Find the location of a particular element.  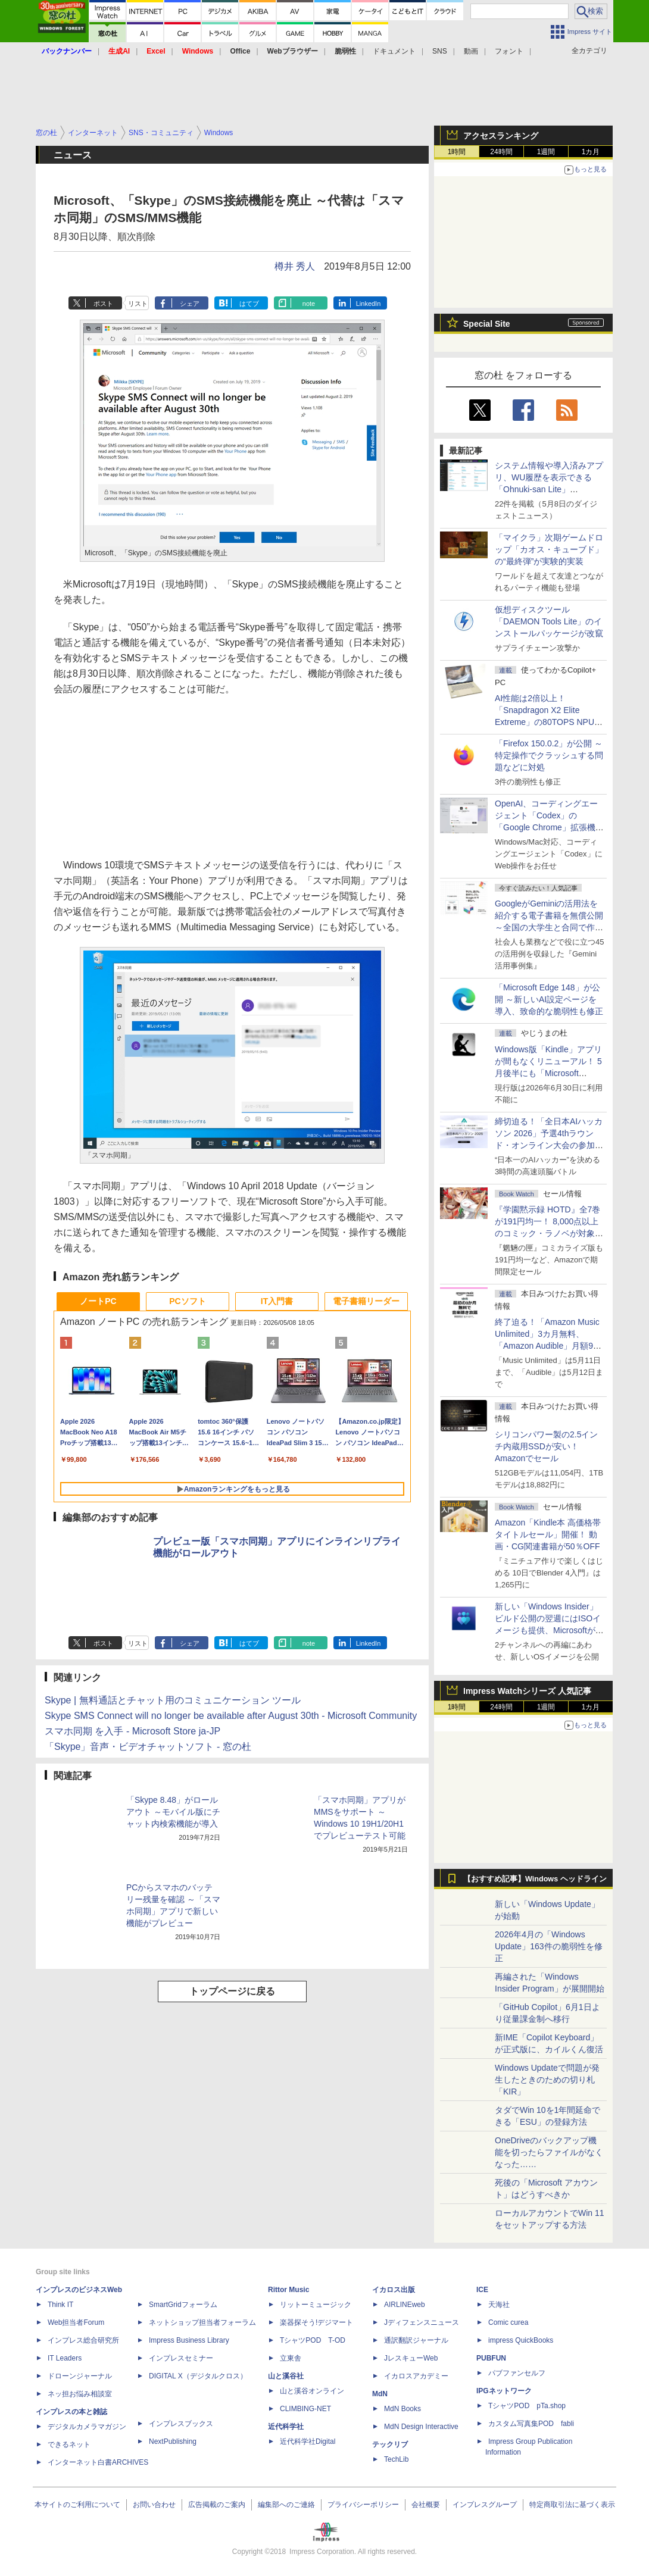

プライバシーポリシー is located at coordinates (363, 2504).